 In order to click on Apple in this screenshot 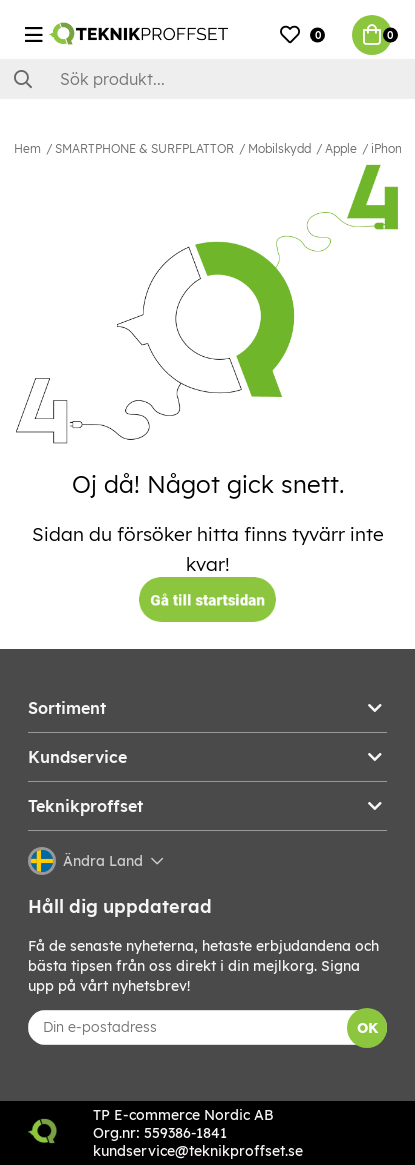, I will do `click(341, 148)`.